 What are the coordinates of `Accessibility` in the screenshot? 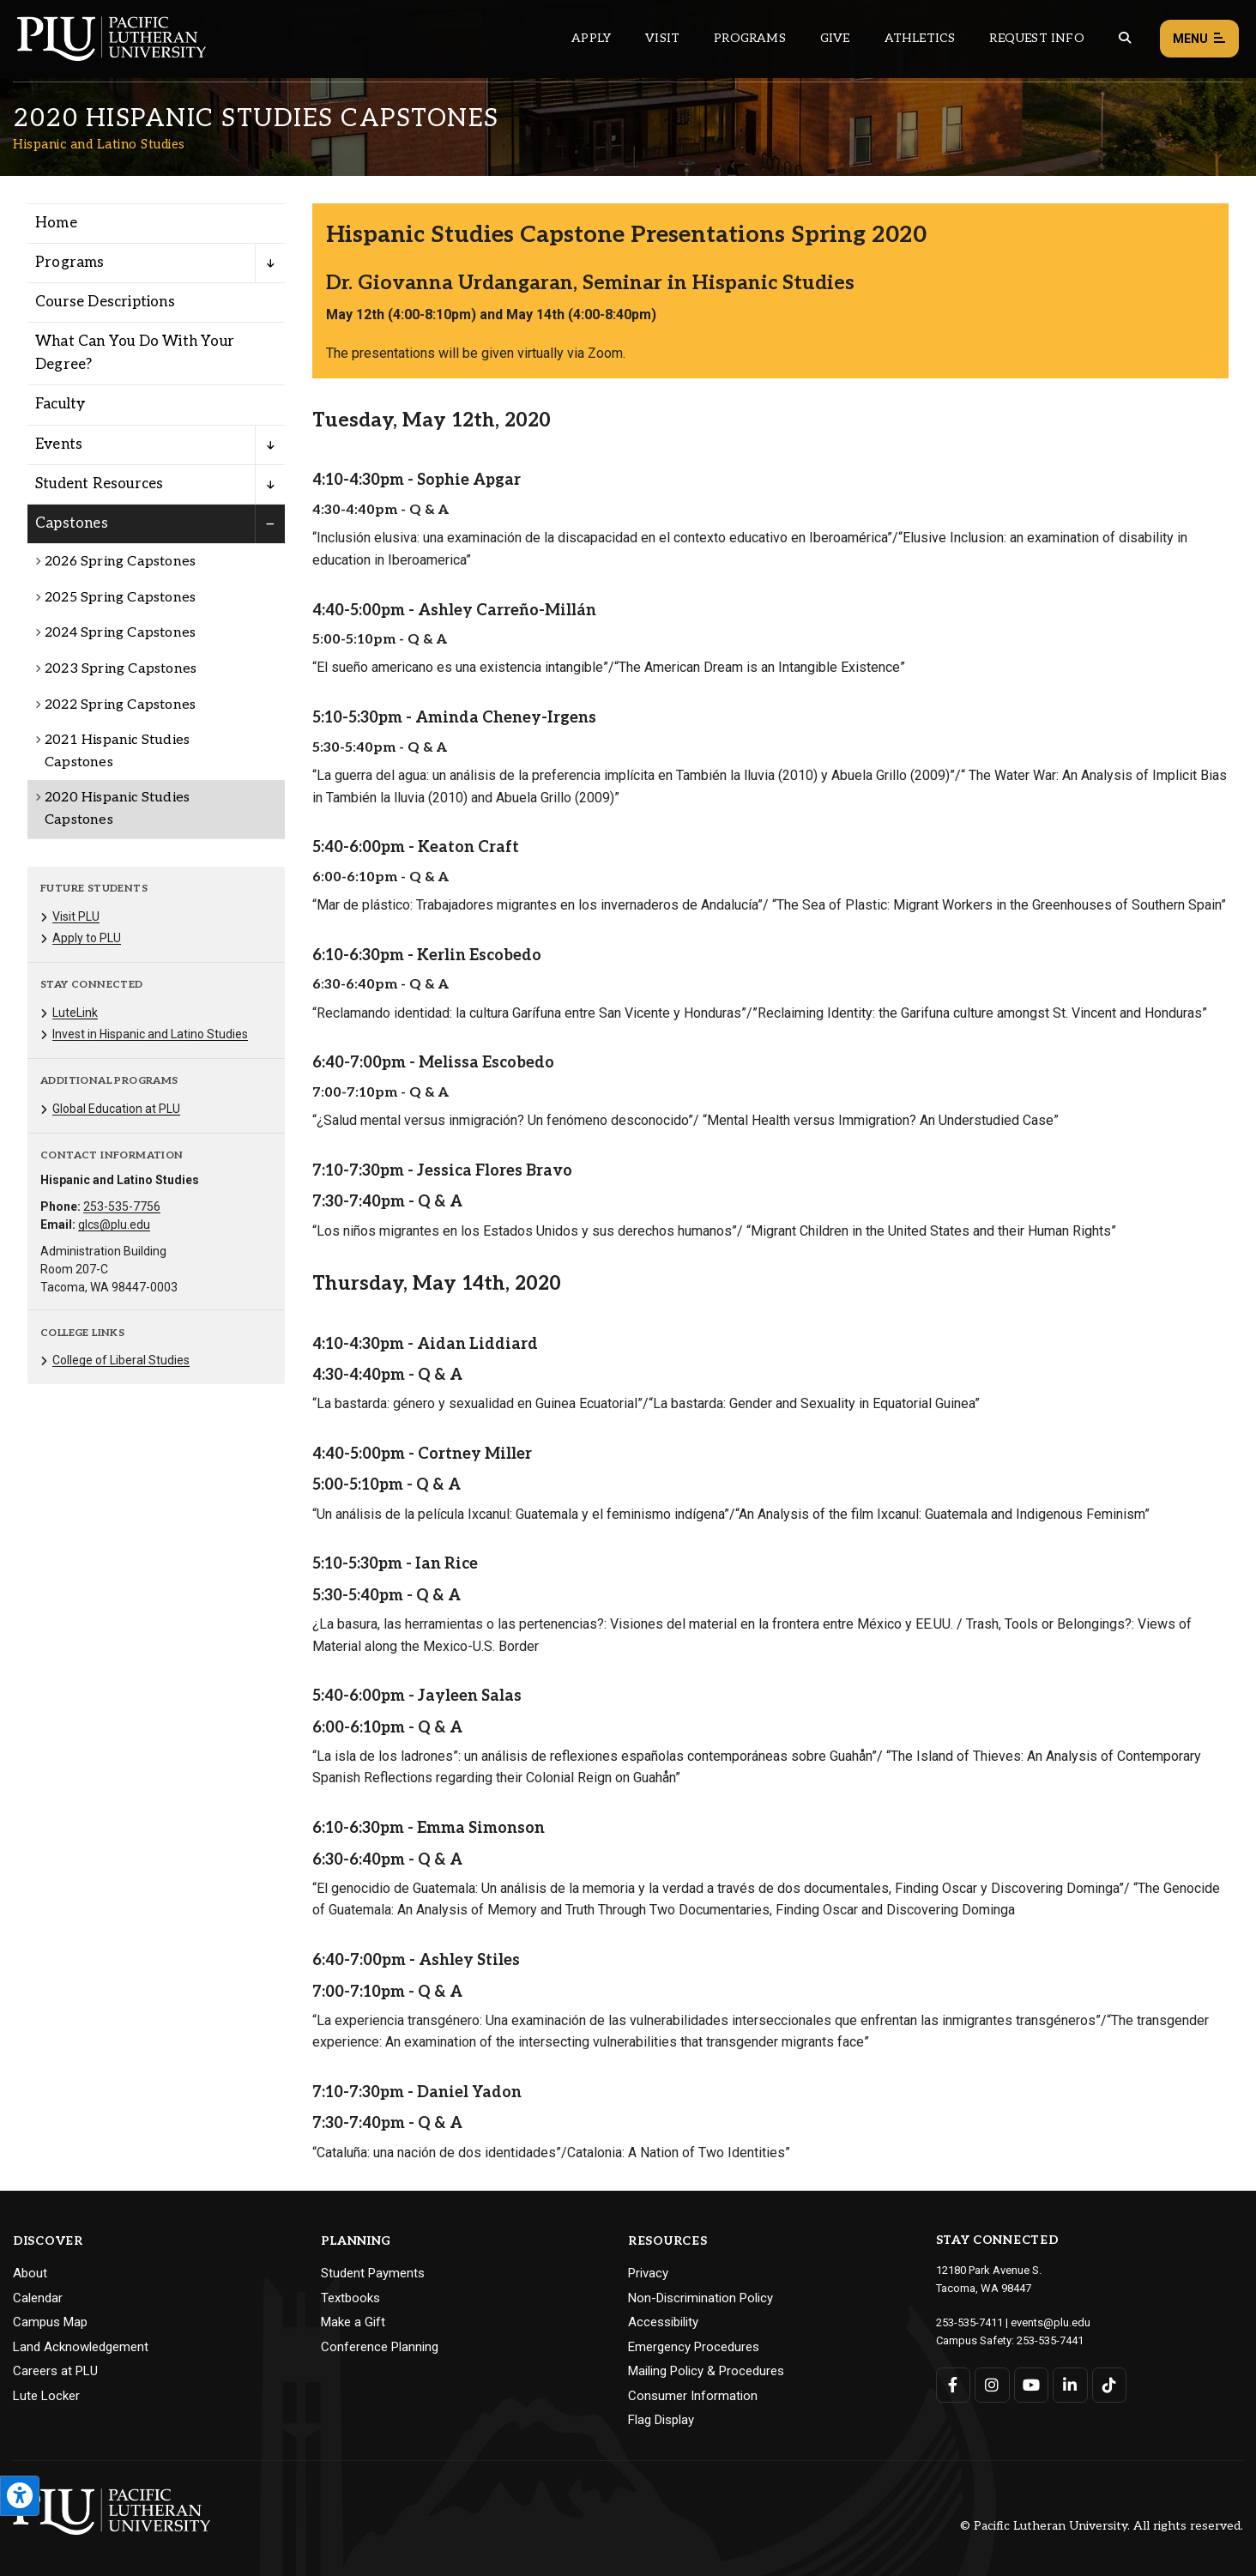 It's located at (663, 2322).